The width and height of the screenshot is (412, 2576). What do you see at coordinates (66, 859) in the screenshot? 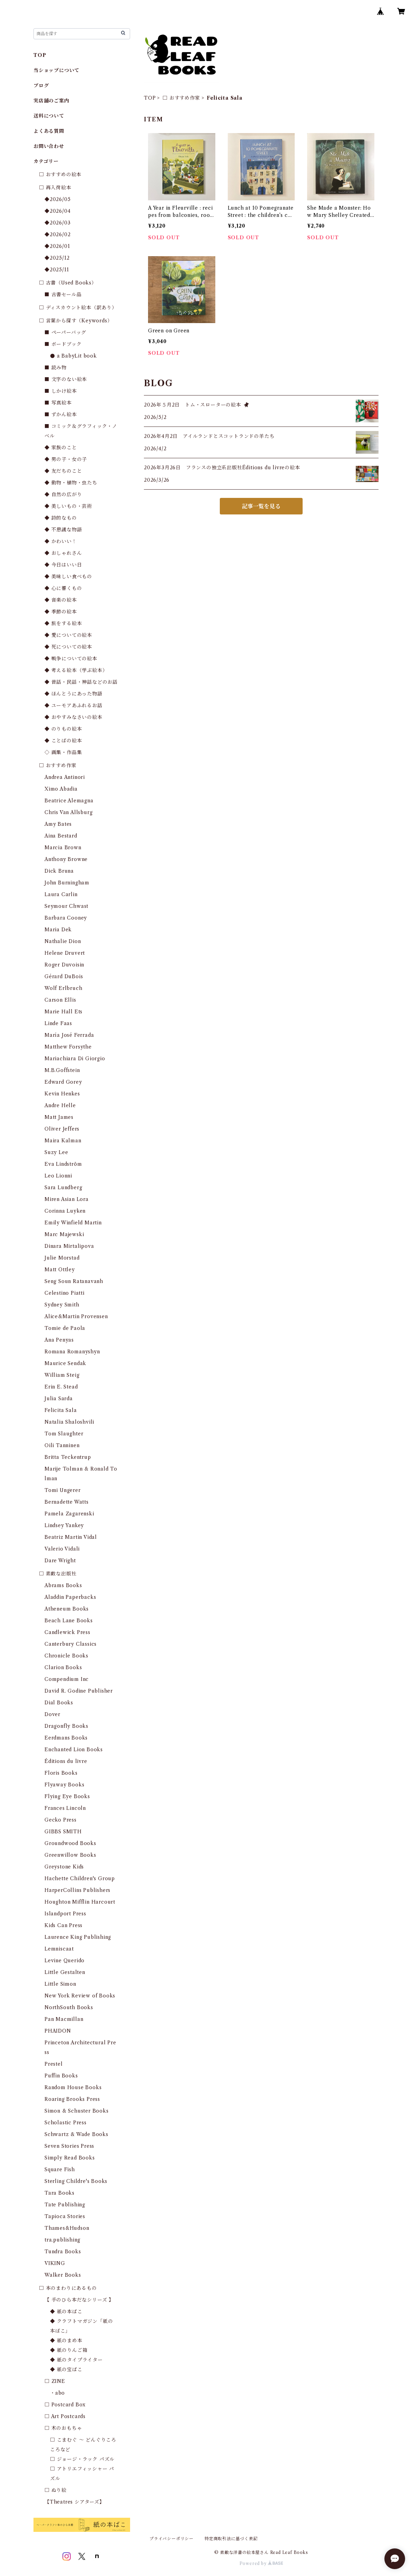
I see `Anthony Browne` at bounding box center [66, 859].